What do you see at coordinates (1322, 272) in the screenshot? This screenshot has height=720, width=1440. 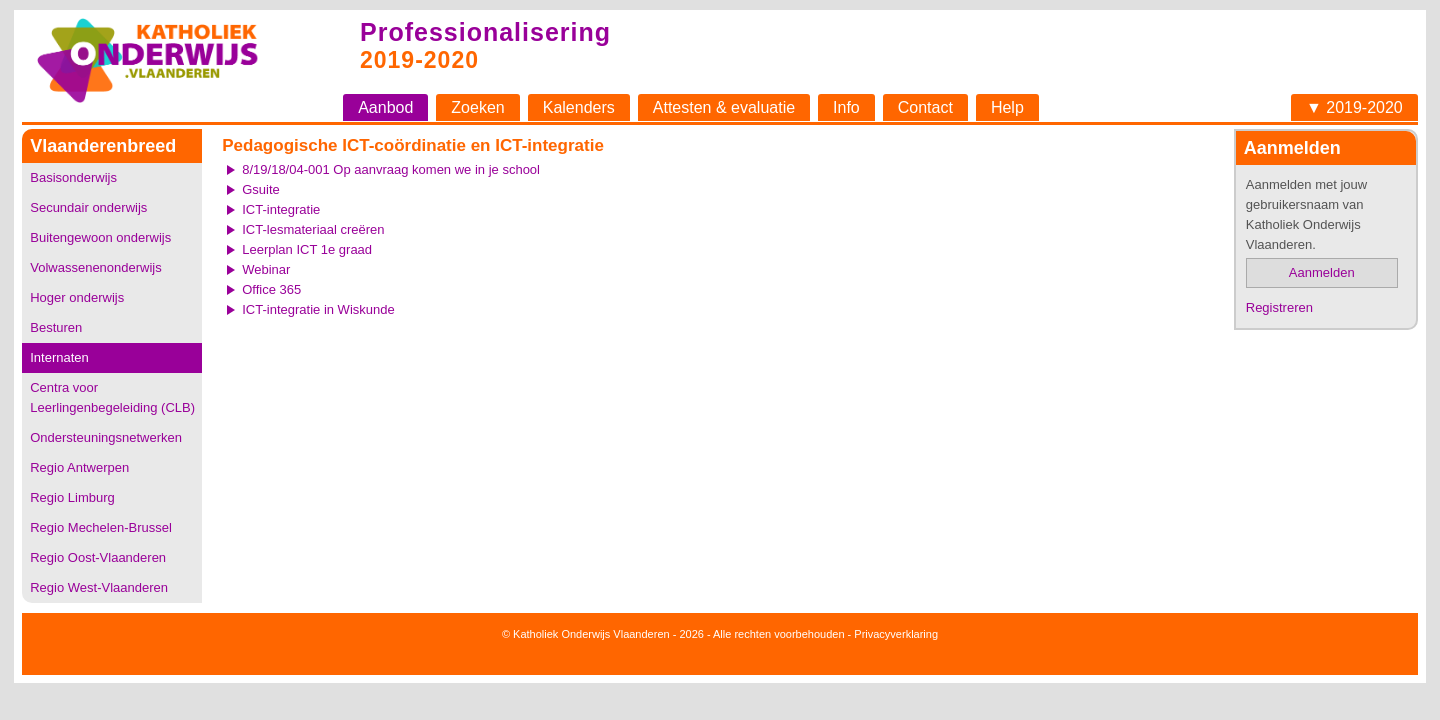 I see `Aanmelden` at bounding box center [1322, 272].